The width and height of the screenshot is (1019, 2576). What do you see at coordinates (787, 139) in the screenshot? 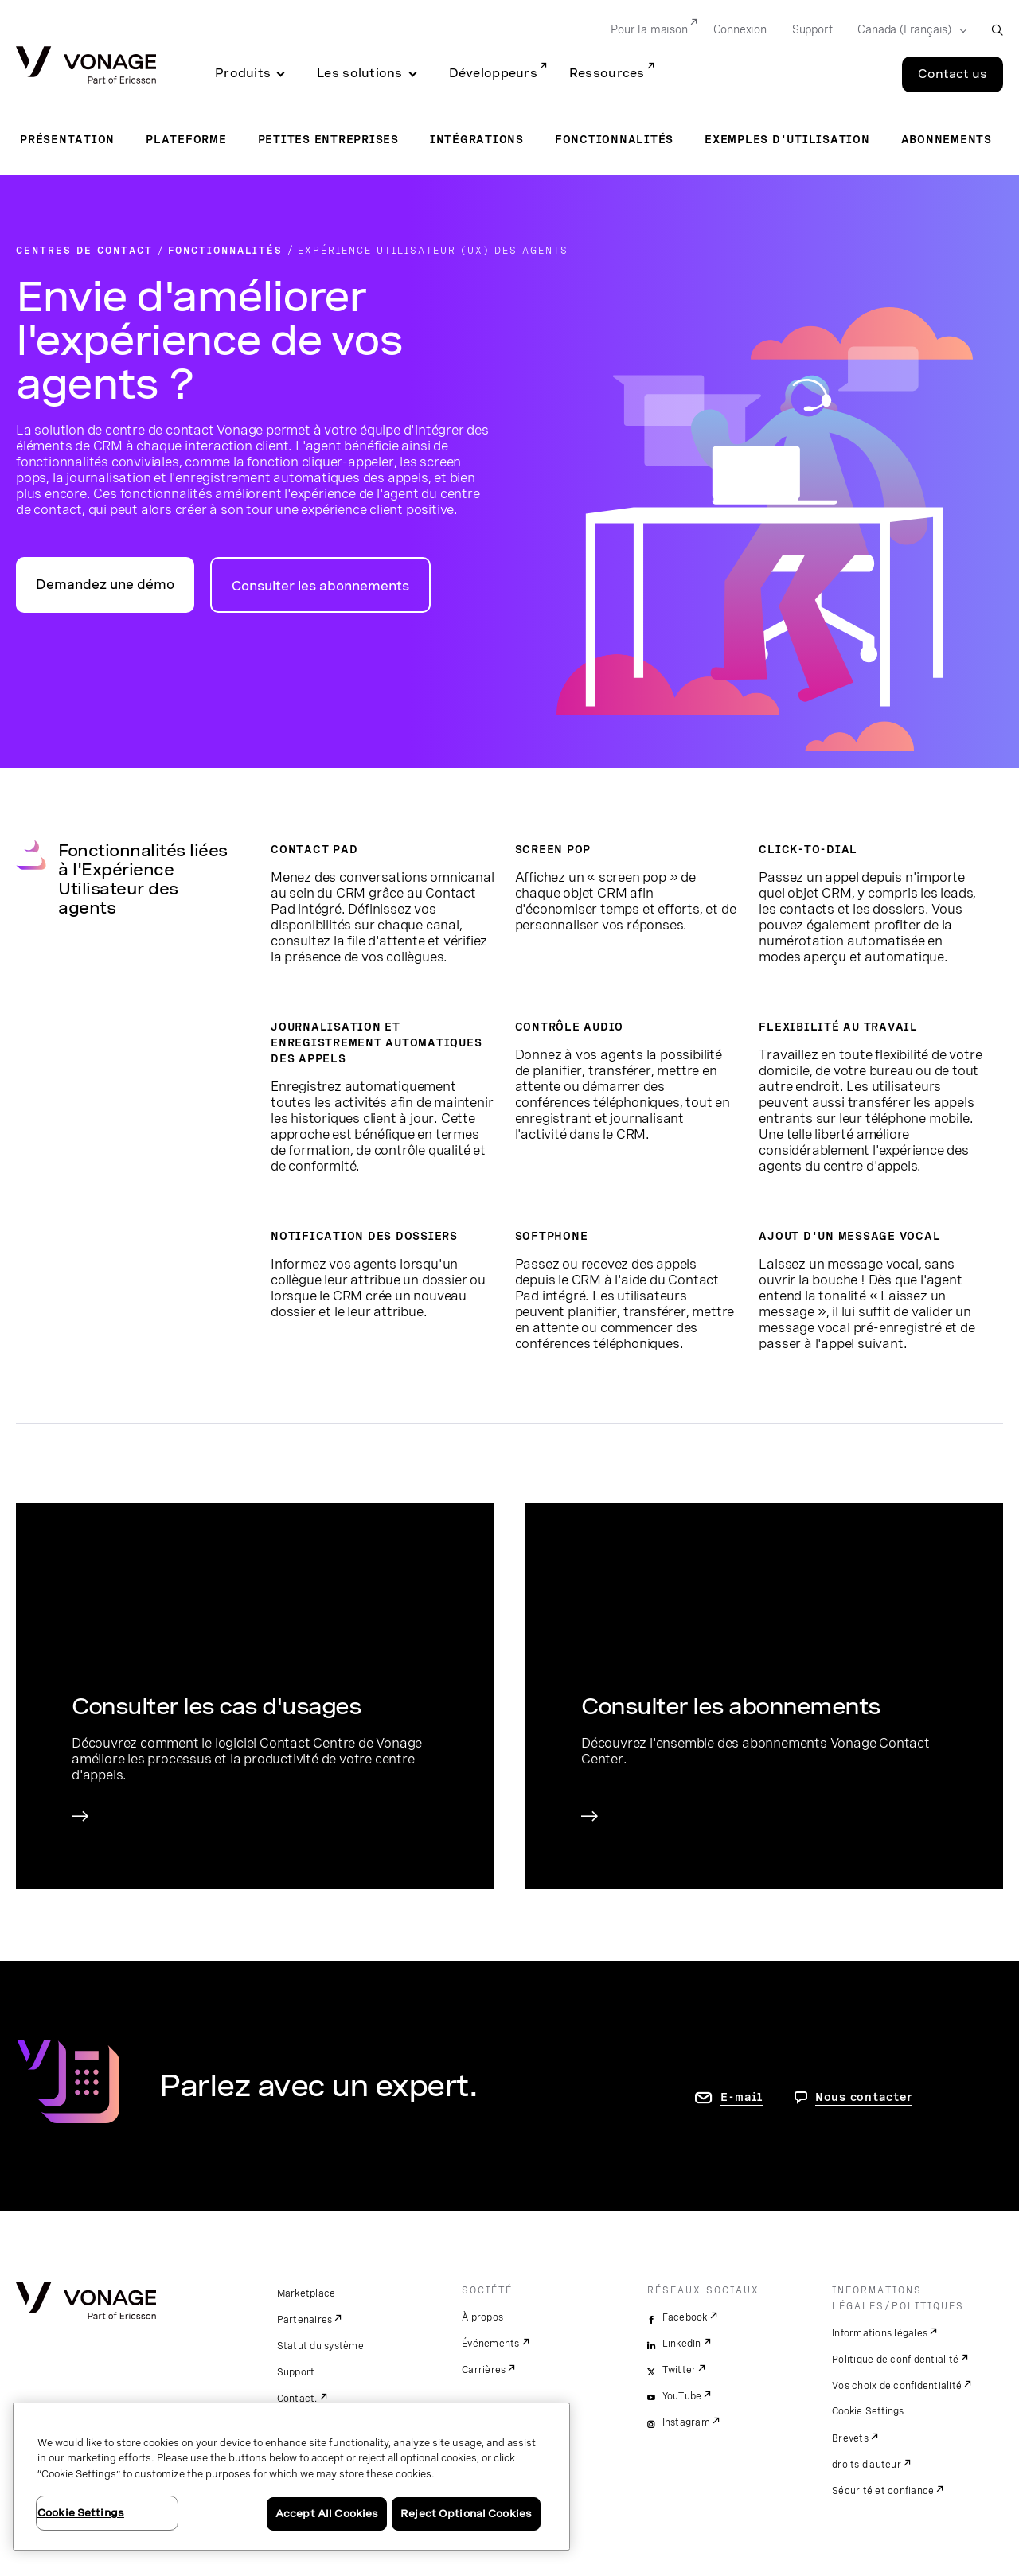
I see `Exemples d'utilisation` at bounding box center [787, 139].